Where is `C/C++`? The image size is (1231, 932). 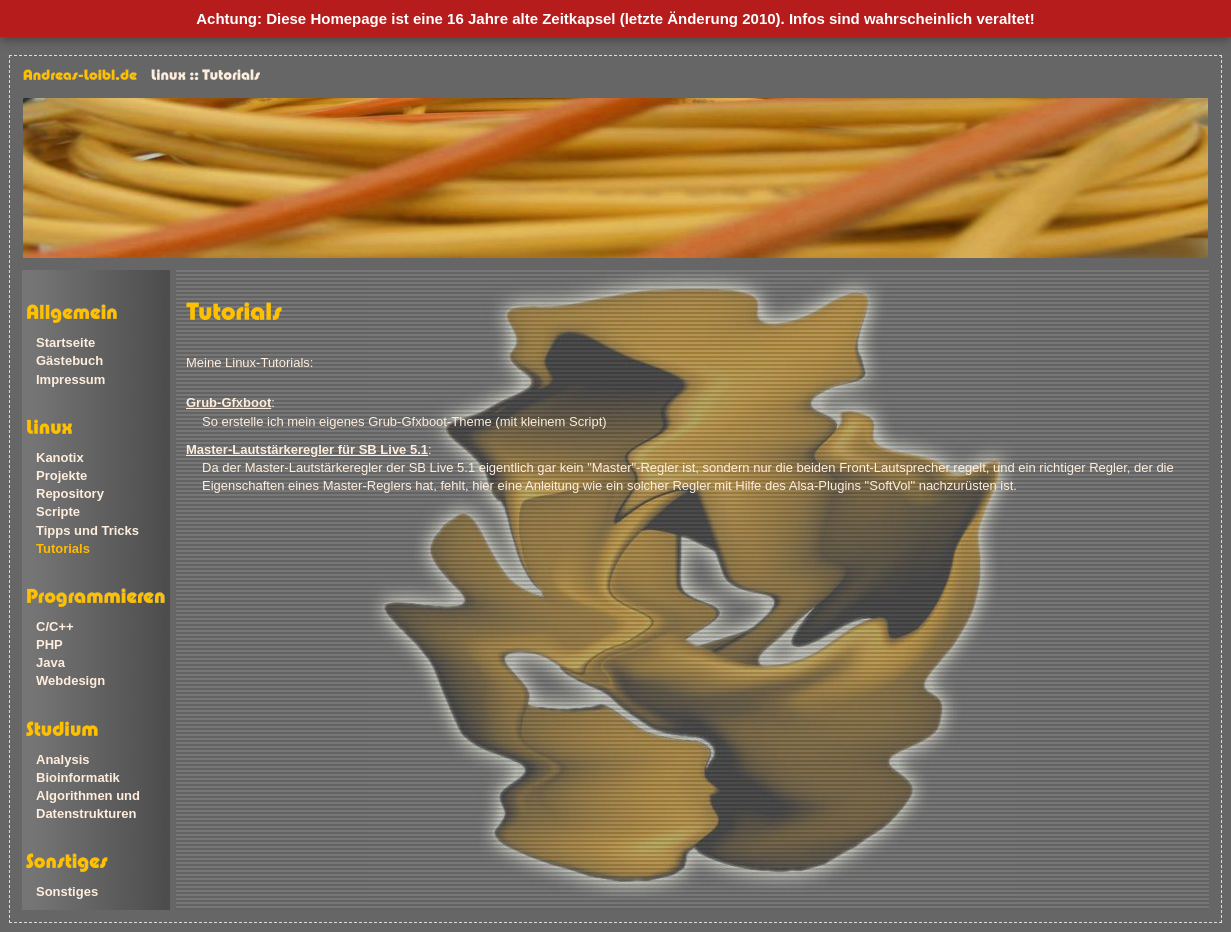 C/C++ is located at coordinates (55, 626).